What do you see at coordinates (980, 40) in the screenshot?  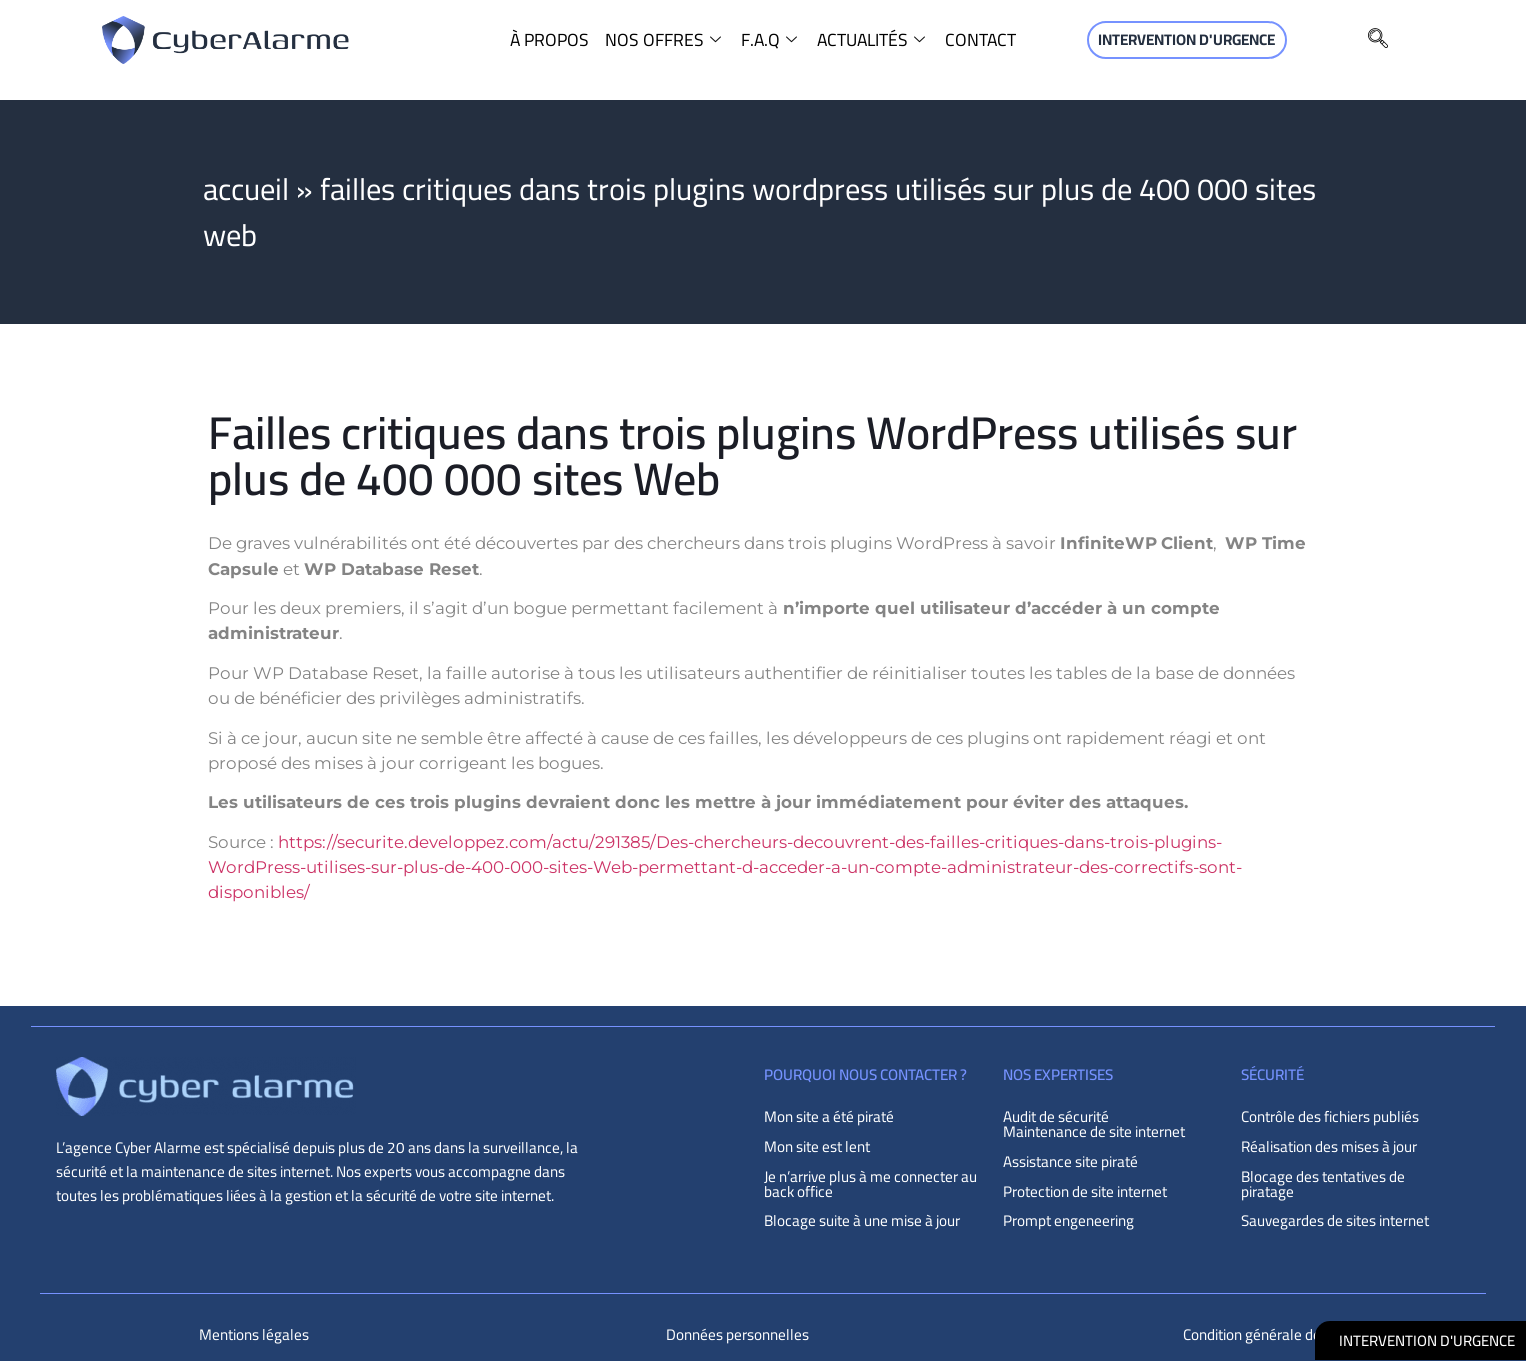 I see `CONTACT` at bounding box center [980, 40].